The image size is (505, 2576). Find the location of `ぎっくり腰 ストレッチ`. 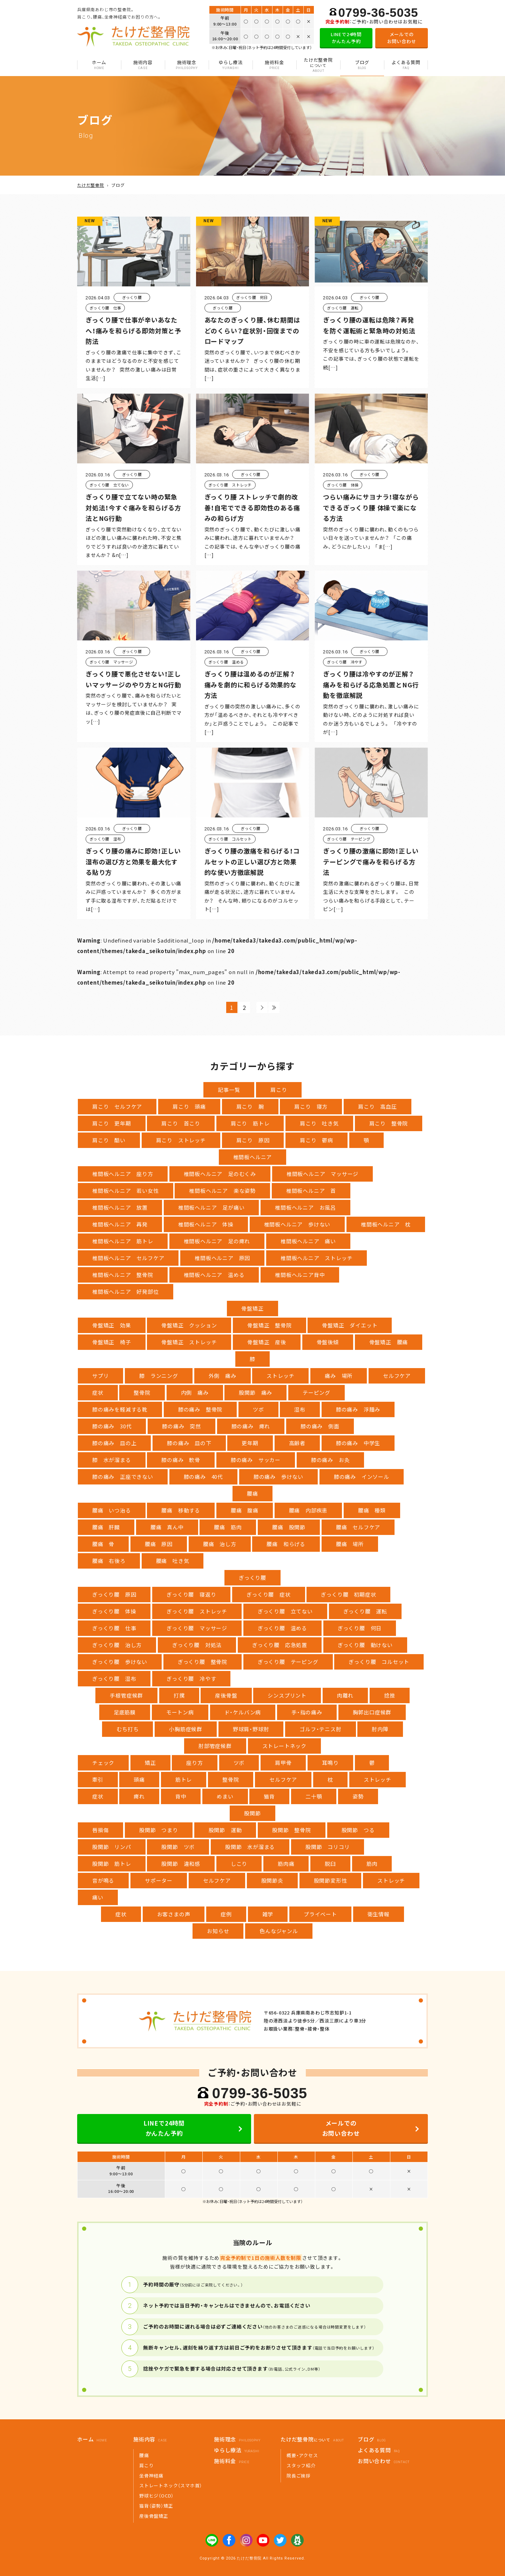

ぎっくり腰 ストレッチ is located at coordinates (197, 1611).